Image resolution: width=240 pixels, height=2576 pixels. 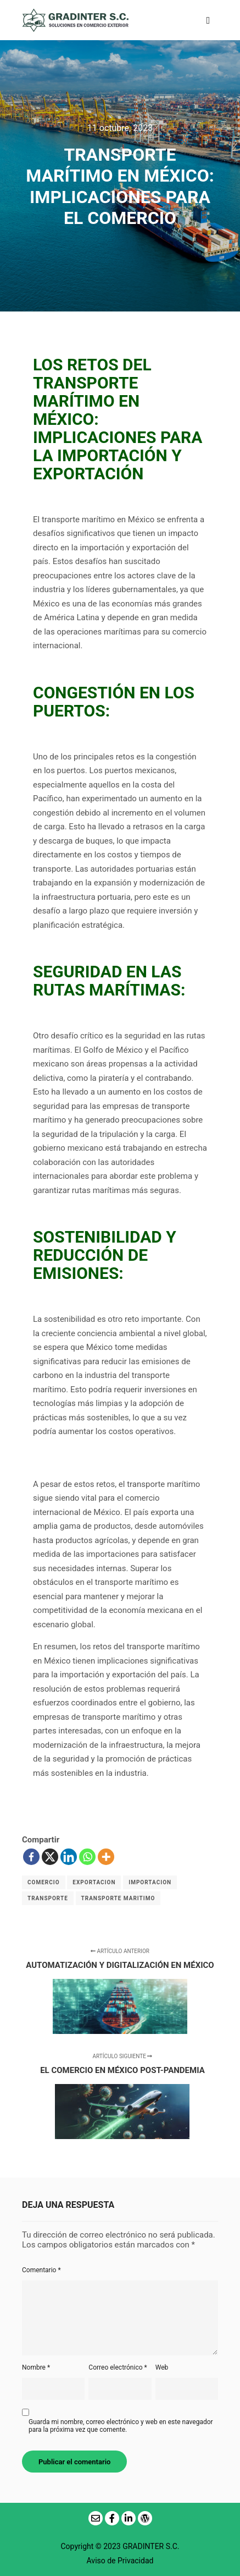 What do you see at coordinates (93, 1882) in the screenshot?
I see `EXPORTACION` at bounding box center [93, 1882].